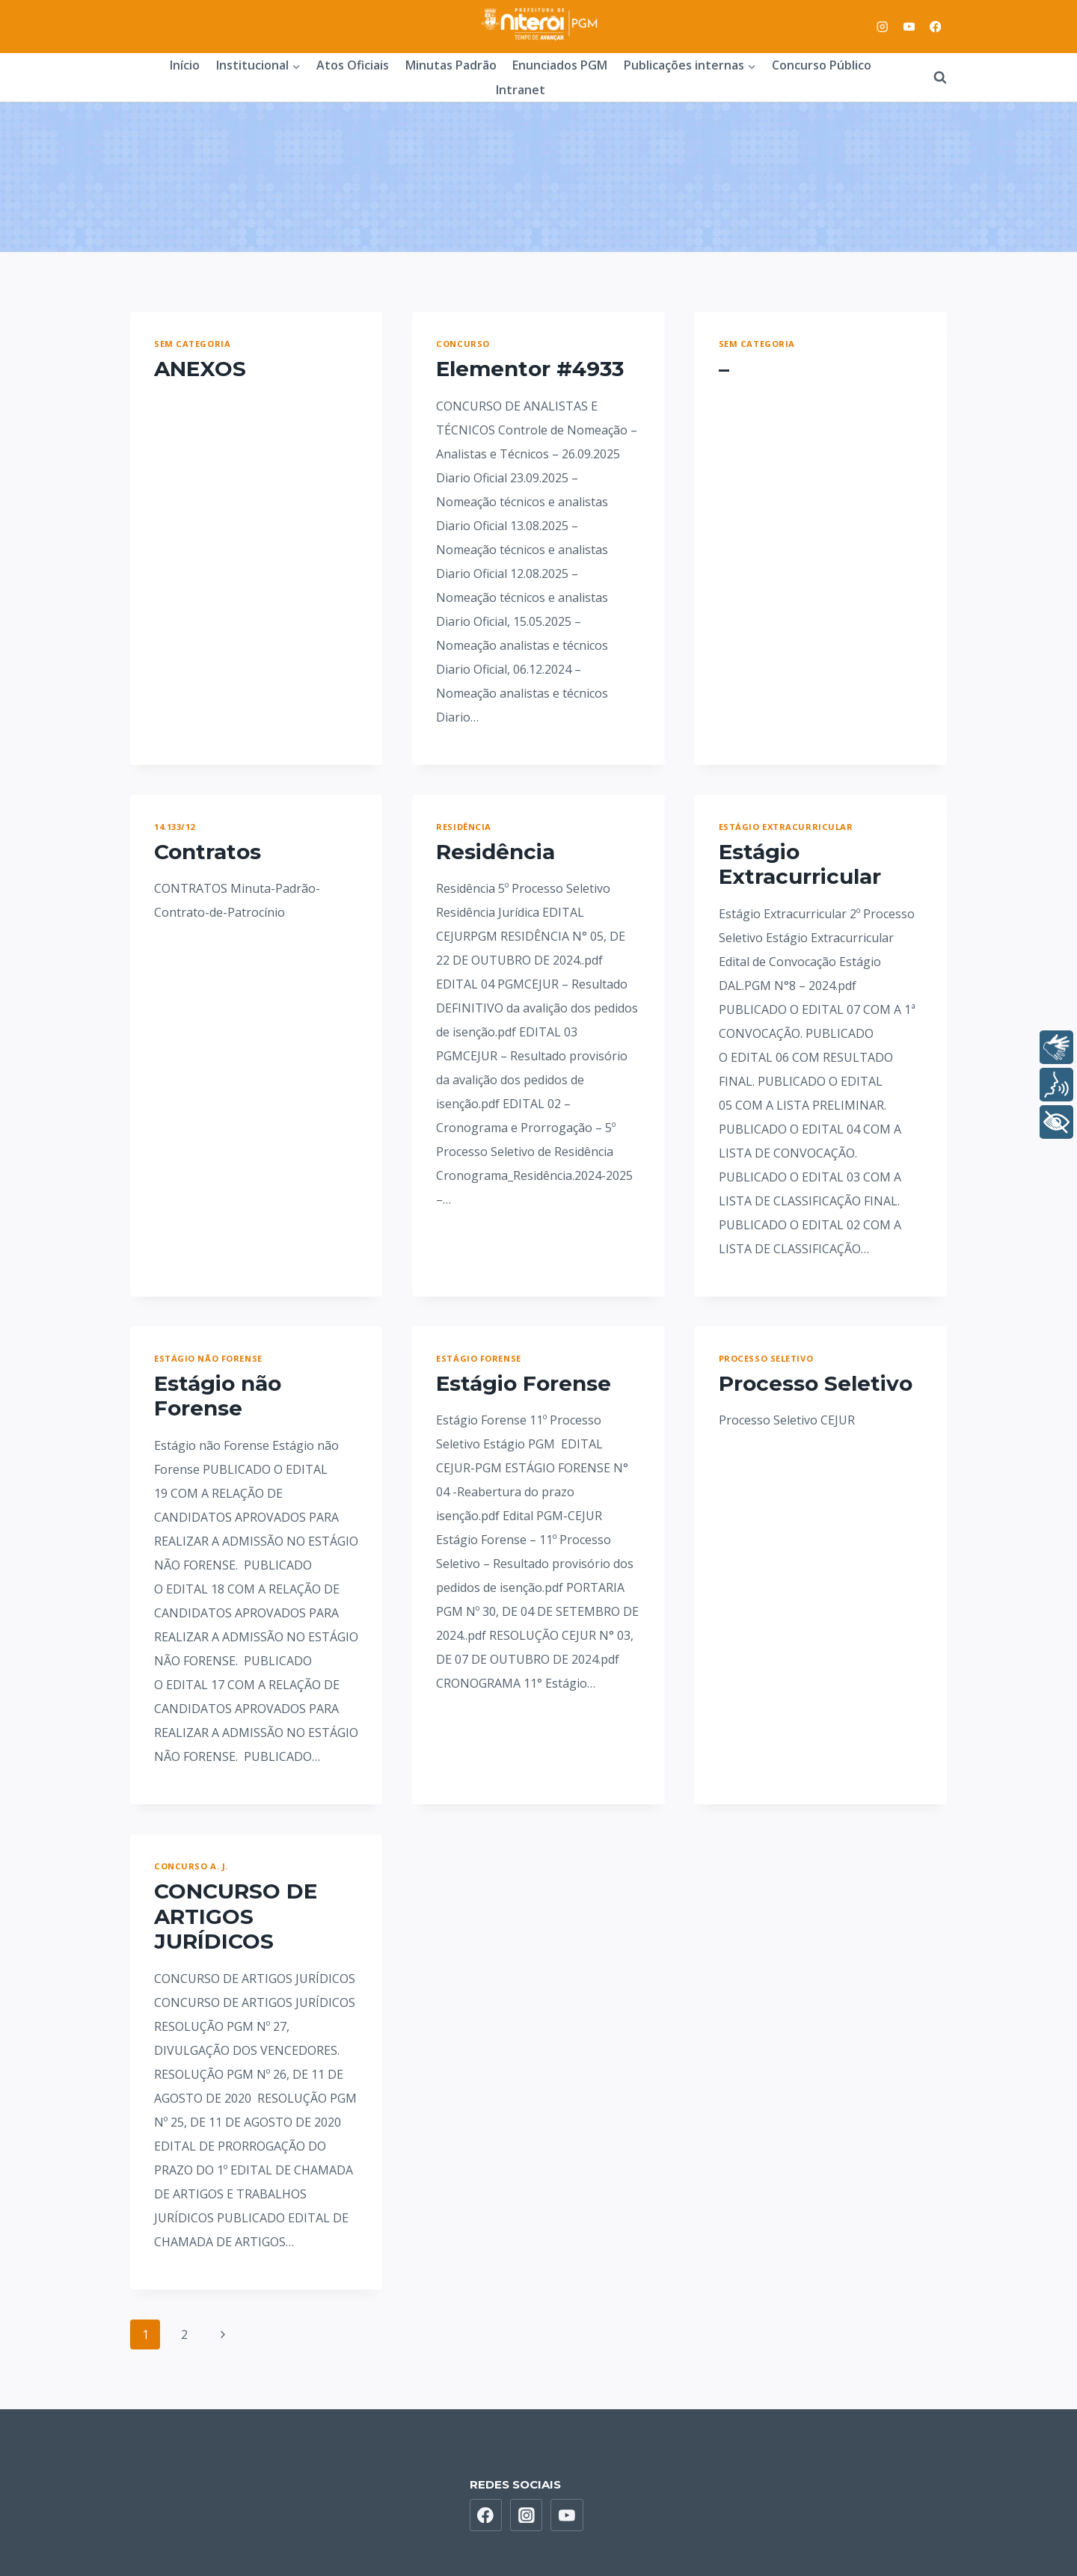 The height and width of the screenshot is (2576, 1077). I want to click on [YouTube], so click(909, 26).